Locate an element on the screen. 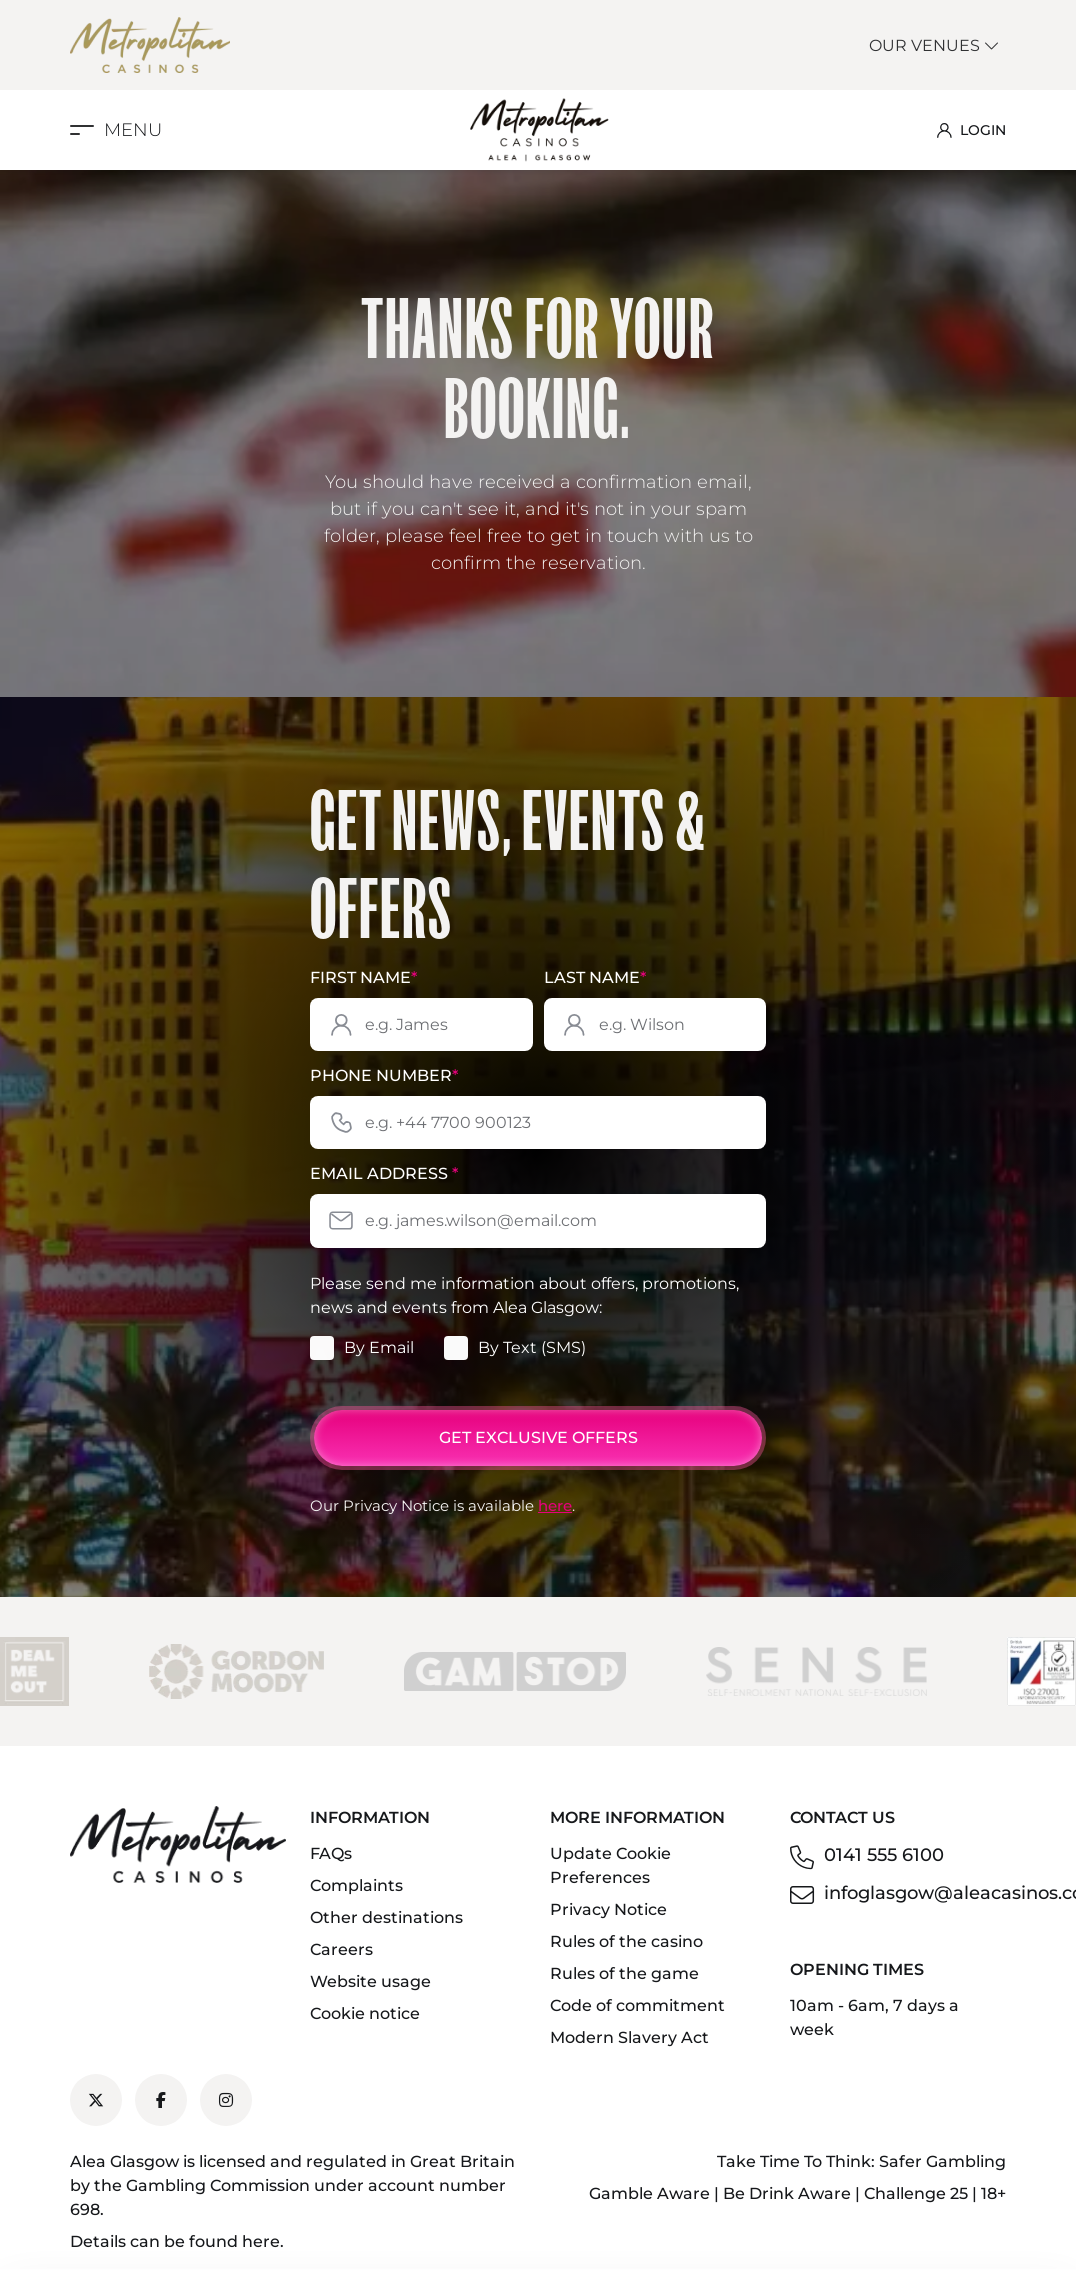  LOGIN is located at coordinates (971, 130).